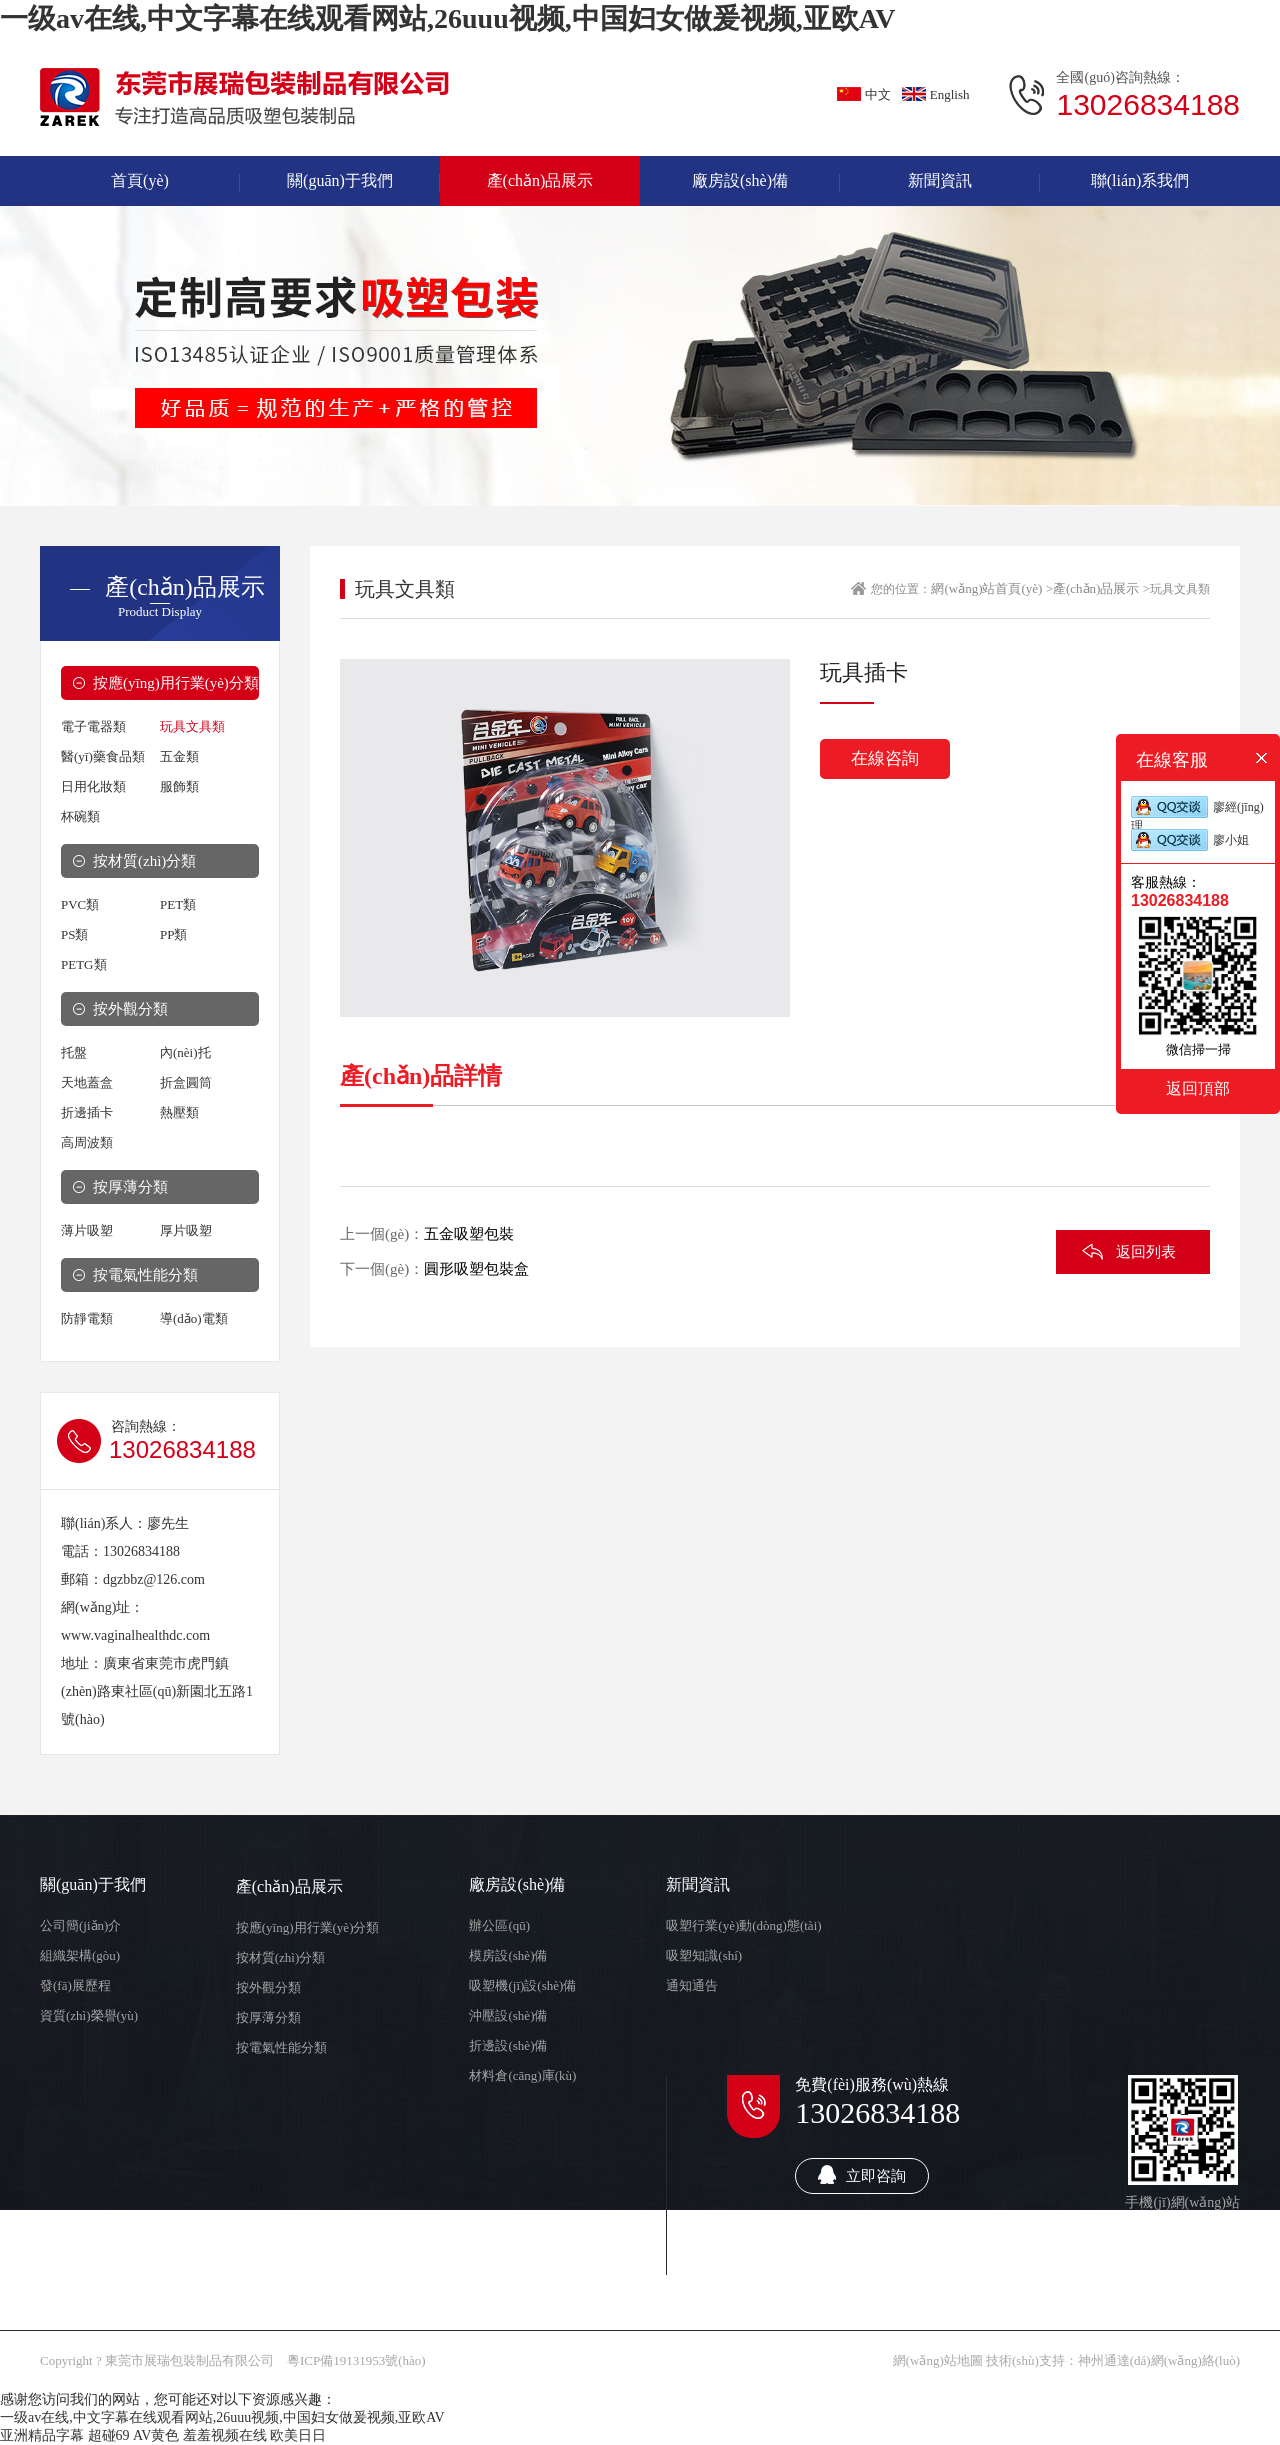  What do you see at coordinates (145, 1275) in the screenshot?
I see `按電氣性能分類` at bounding box center [145, 1275].